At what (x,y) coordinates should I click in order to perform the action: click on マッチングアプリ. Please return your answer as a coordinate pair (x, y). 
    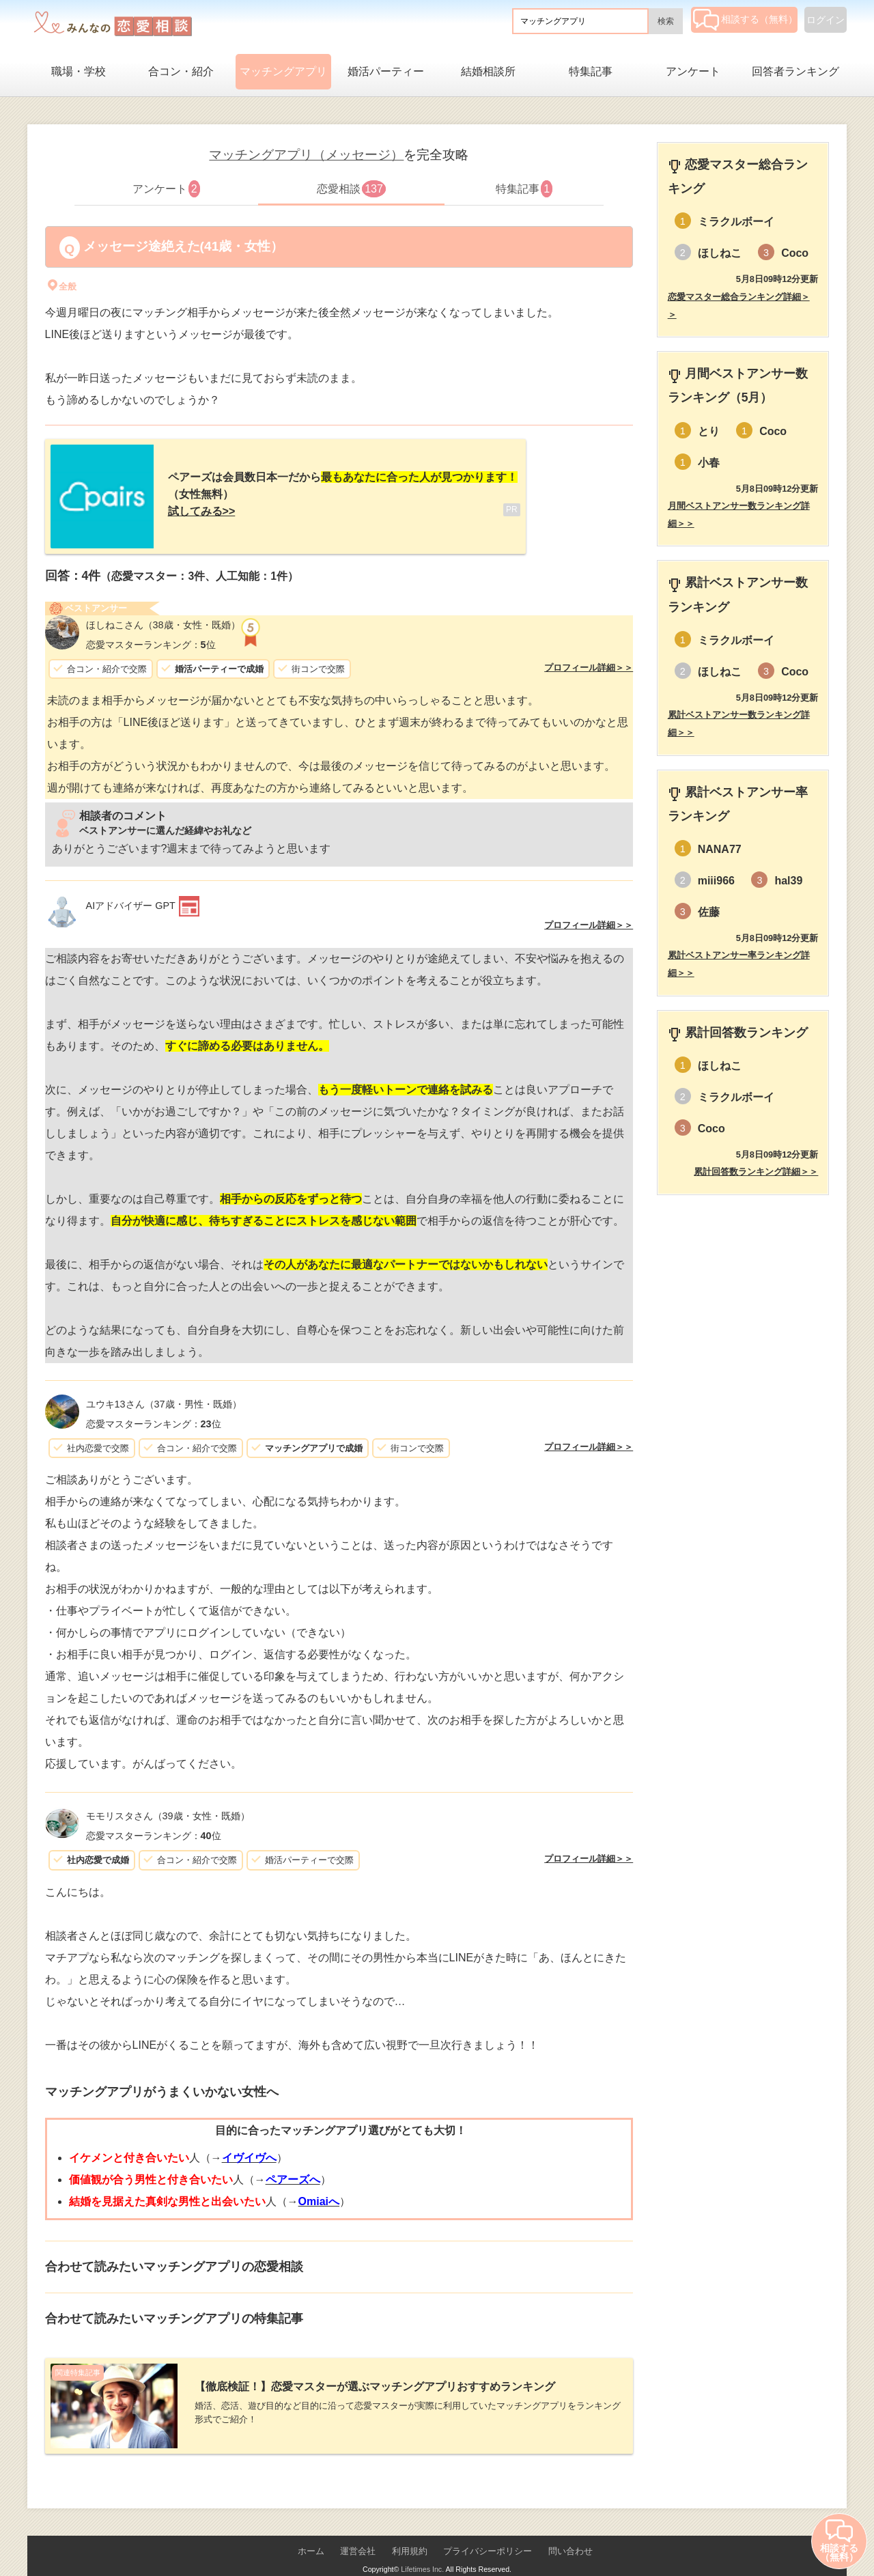
    Looking at the image, I should click on (283, 71).